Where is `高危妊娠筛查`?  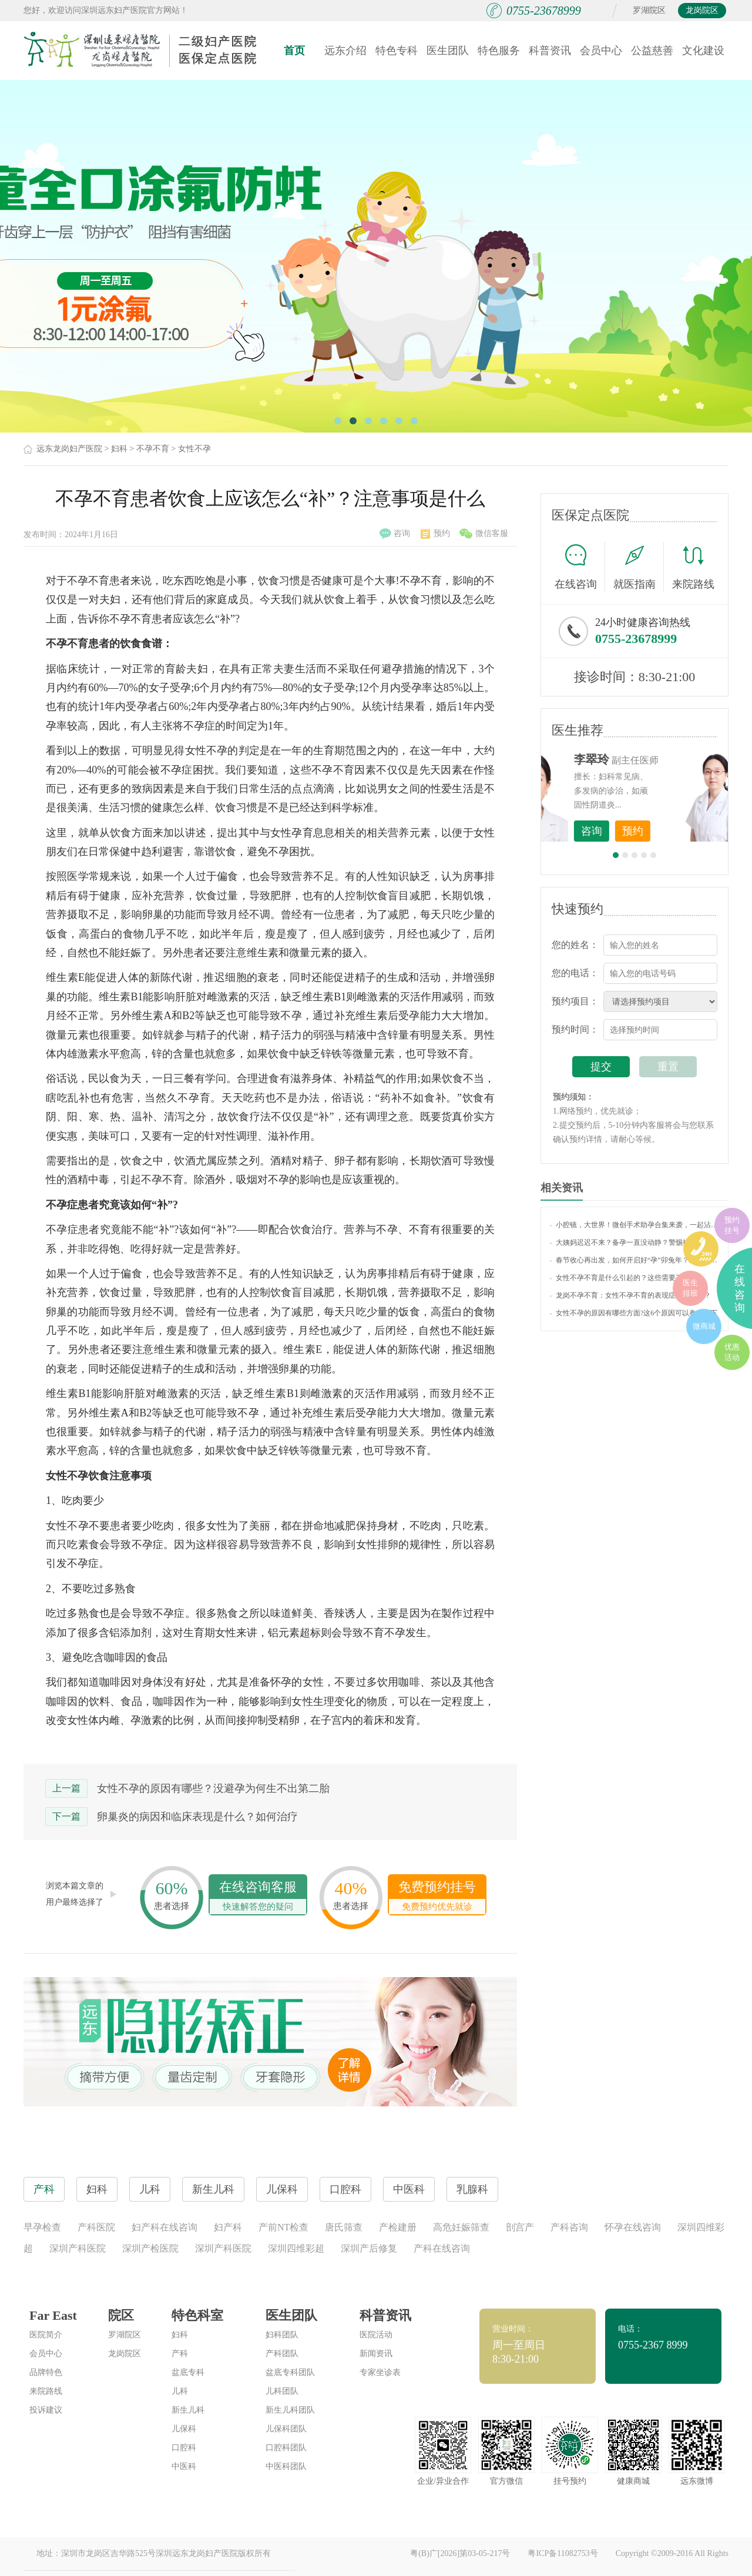
高危妊娠筛查 is located at coordinates (461, 2227).